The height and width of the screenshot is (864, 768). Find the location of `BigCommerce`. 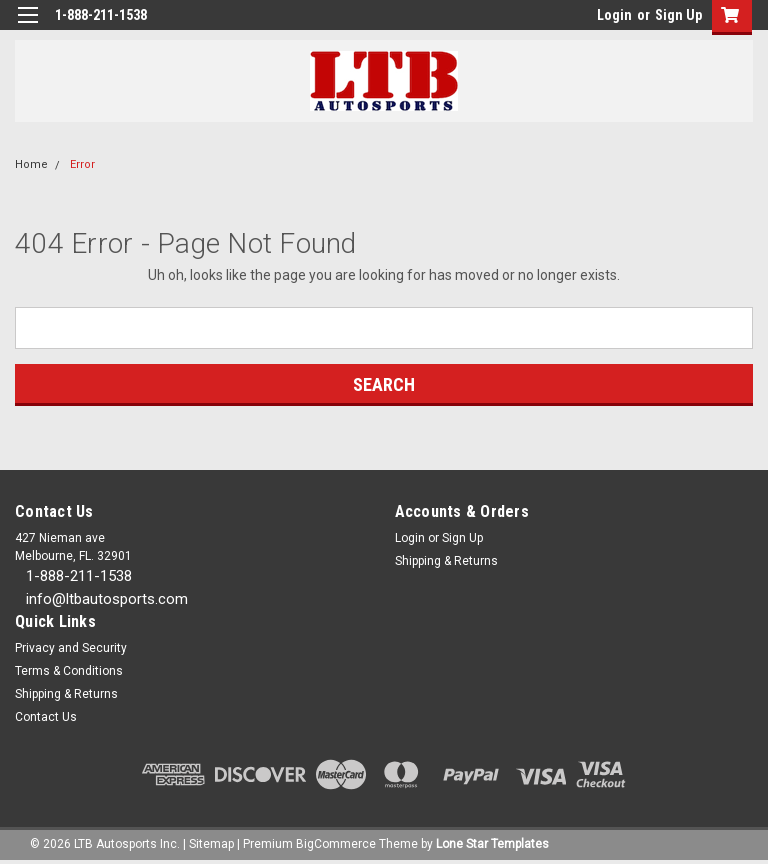

BigCommerce is located at coordinates (336, 844).